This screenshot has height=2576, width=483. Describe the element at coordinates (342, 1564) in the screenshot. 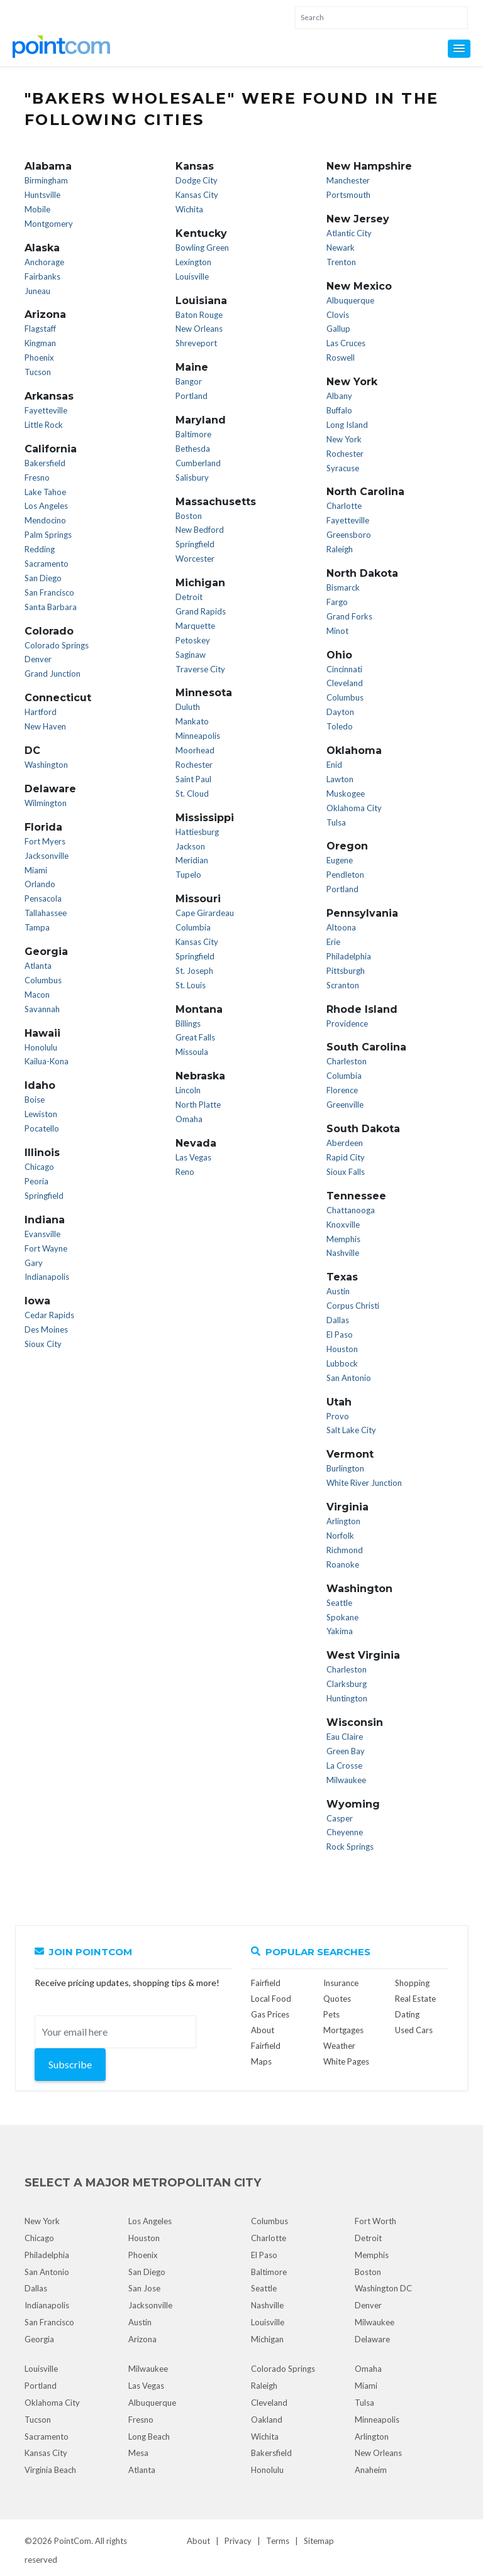

I see `Roanoke` at that location.